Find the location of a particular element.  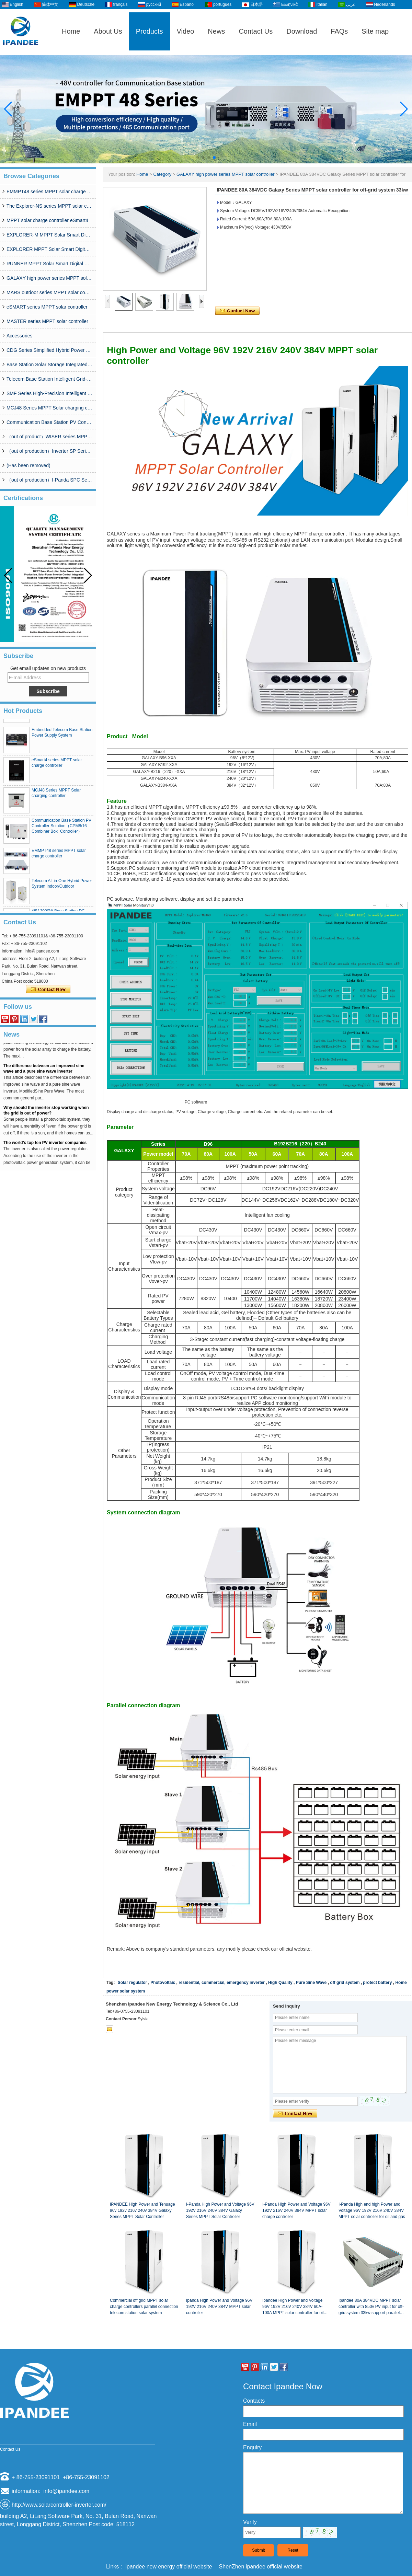

Home is located at coordinates (71, 31).